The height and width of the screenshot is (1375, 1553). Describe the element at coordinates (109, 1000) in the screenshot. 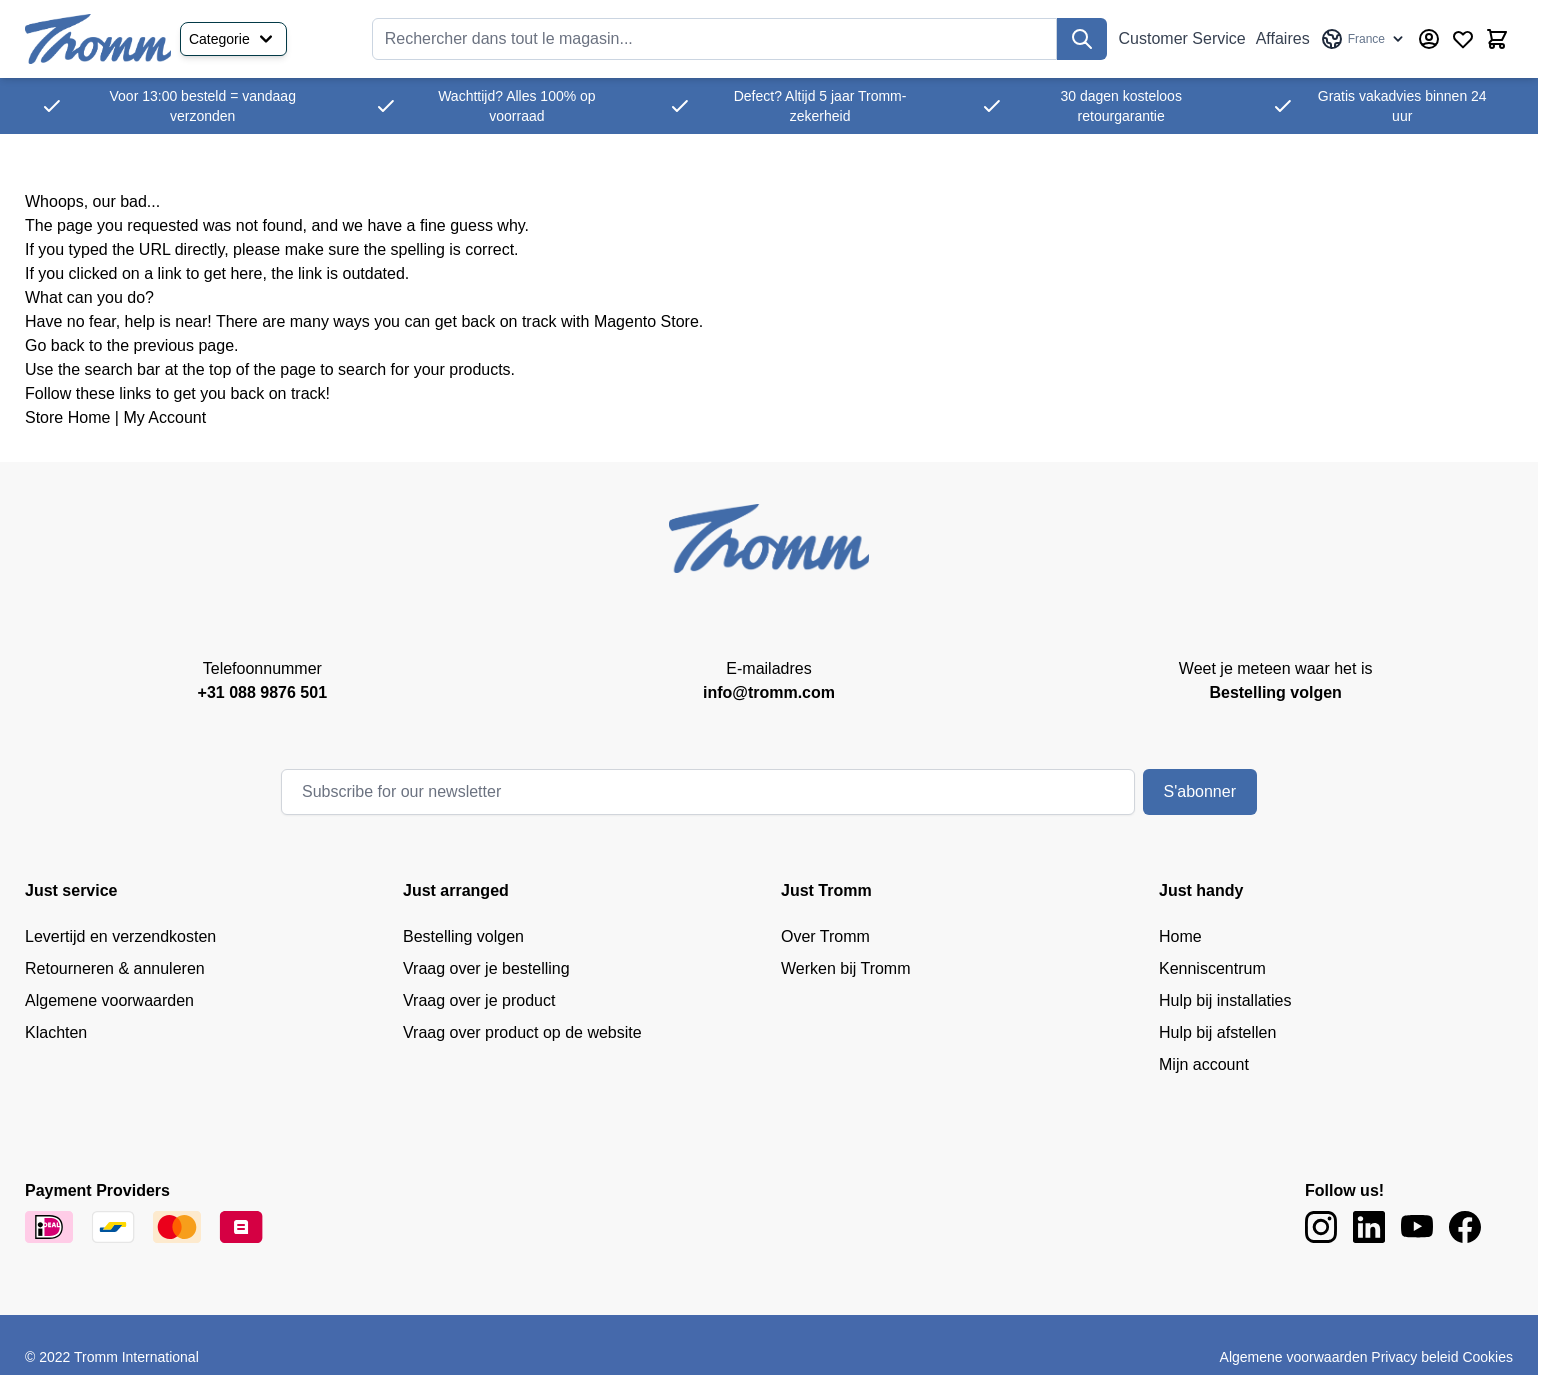

I see `Algemene voorwaarden` at that location.